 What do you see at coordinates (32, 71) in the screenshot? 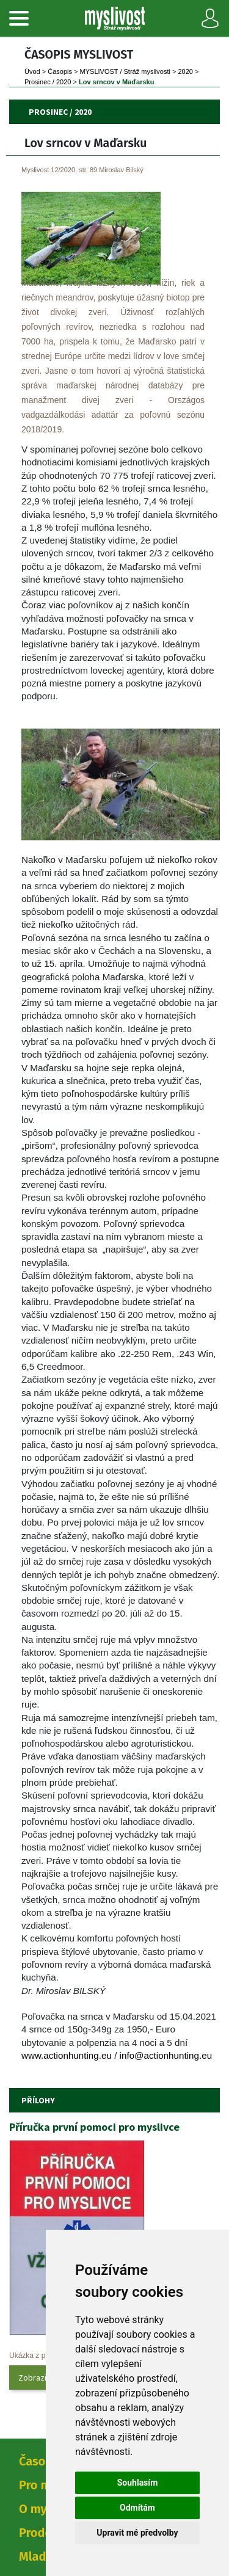
I see `Úvod` at bounding box center [32, 71].